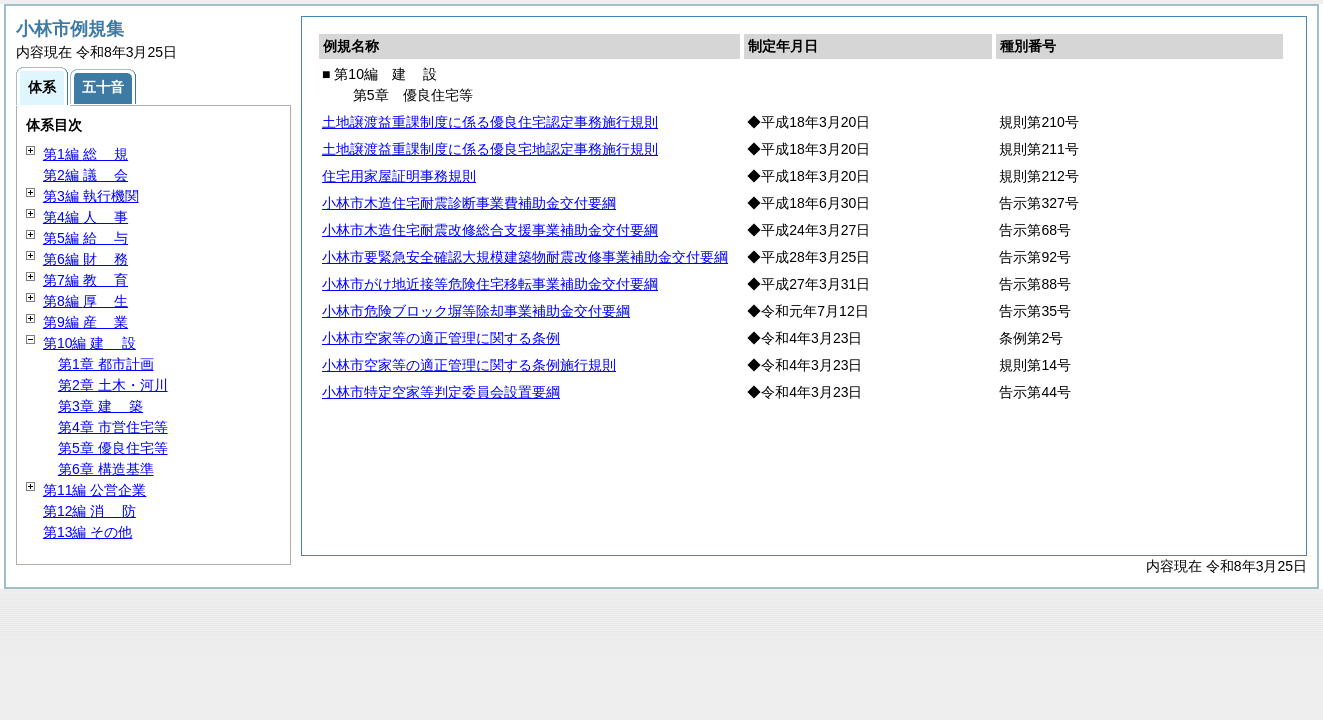 The image size is (1323, 720). I want to click on 第4編 事, so click(85, 217).